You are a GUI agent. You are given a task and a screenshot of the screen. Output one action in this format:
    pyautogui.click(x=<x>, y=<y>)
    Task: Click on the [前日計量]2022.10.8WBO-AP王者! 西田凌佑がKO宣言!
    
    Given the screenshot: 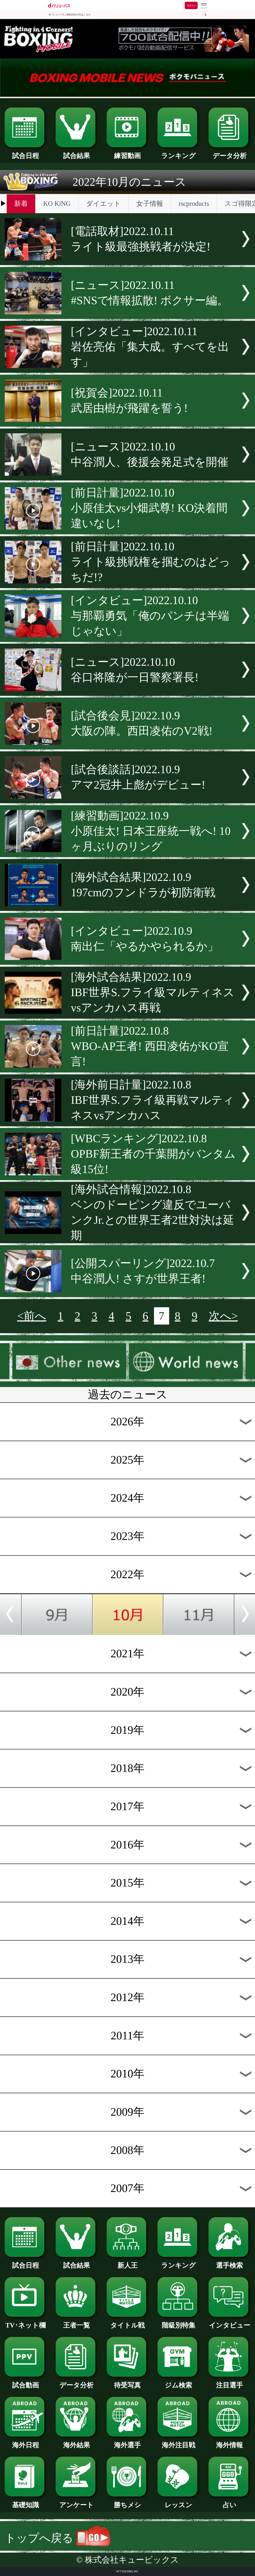 What is the action you would take?
    pyautogui.click(x=150, y=1046)
    